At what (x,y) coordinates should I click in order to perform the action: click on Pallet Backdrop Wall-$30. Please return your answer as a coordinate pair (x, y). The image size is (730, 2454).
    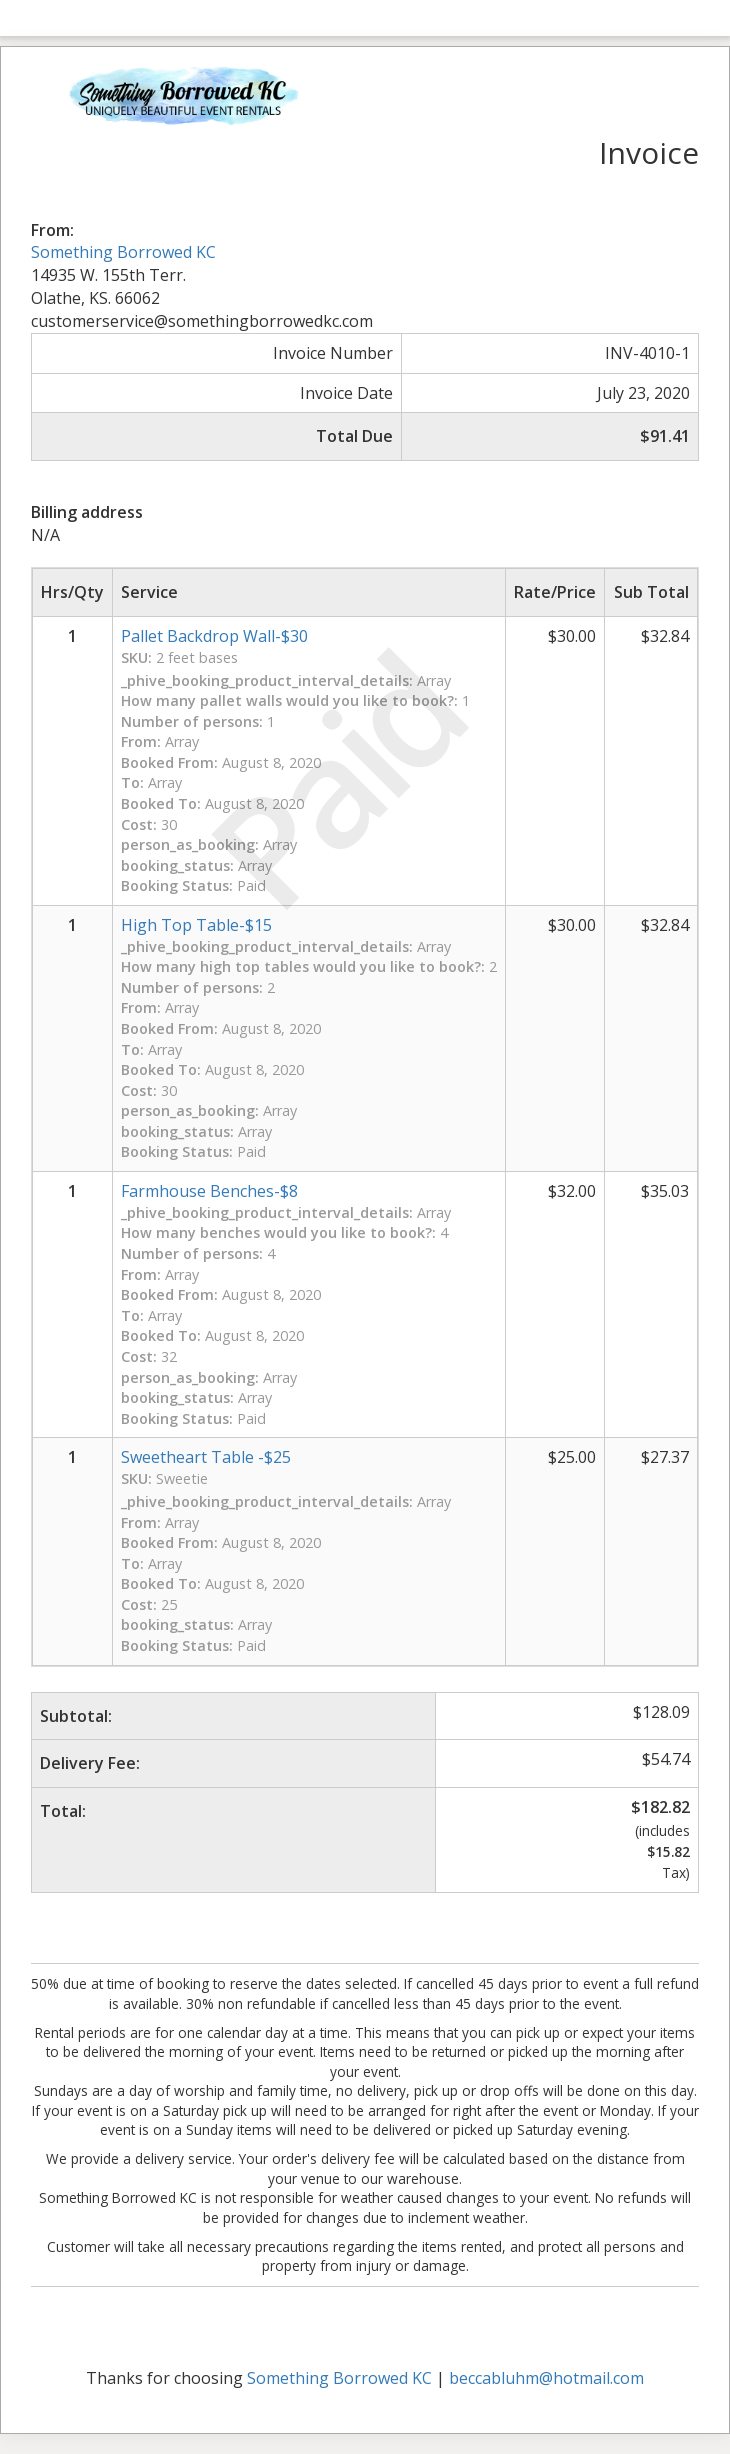
    Looking at the image, I should click on (214, 636).